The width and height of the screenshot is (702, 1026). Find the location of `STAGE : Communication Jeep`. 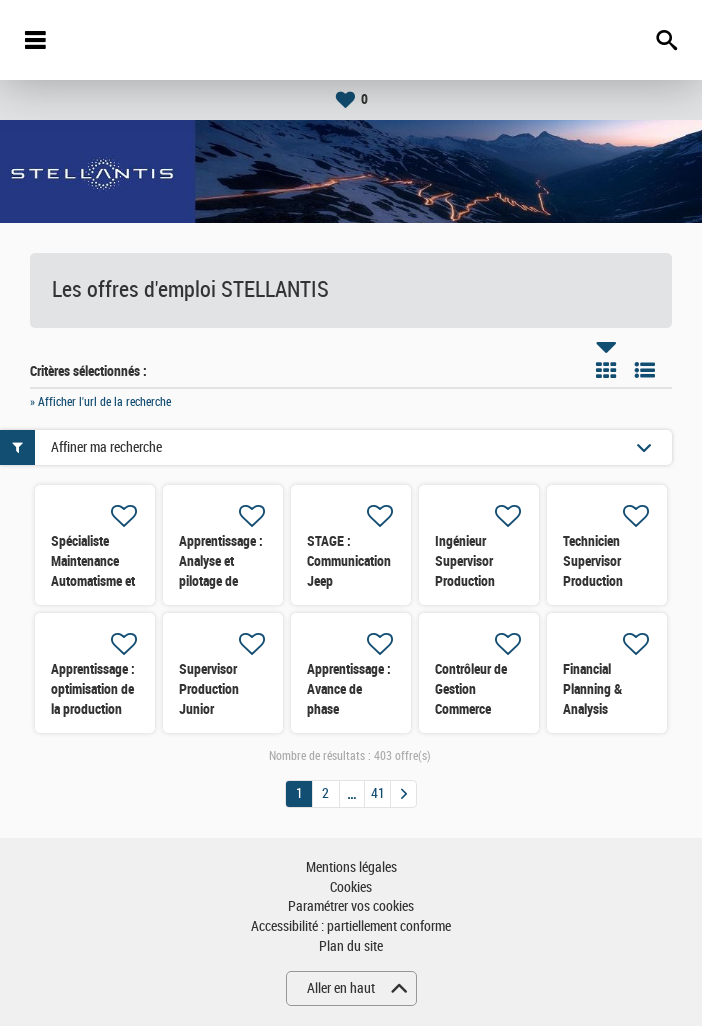

STAGE : Communication Jeep is located at coordinates (349, 561).